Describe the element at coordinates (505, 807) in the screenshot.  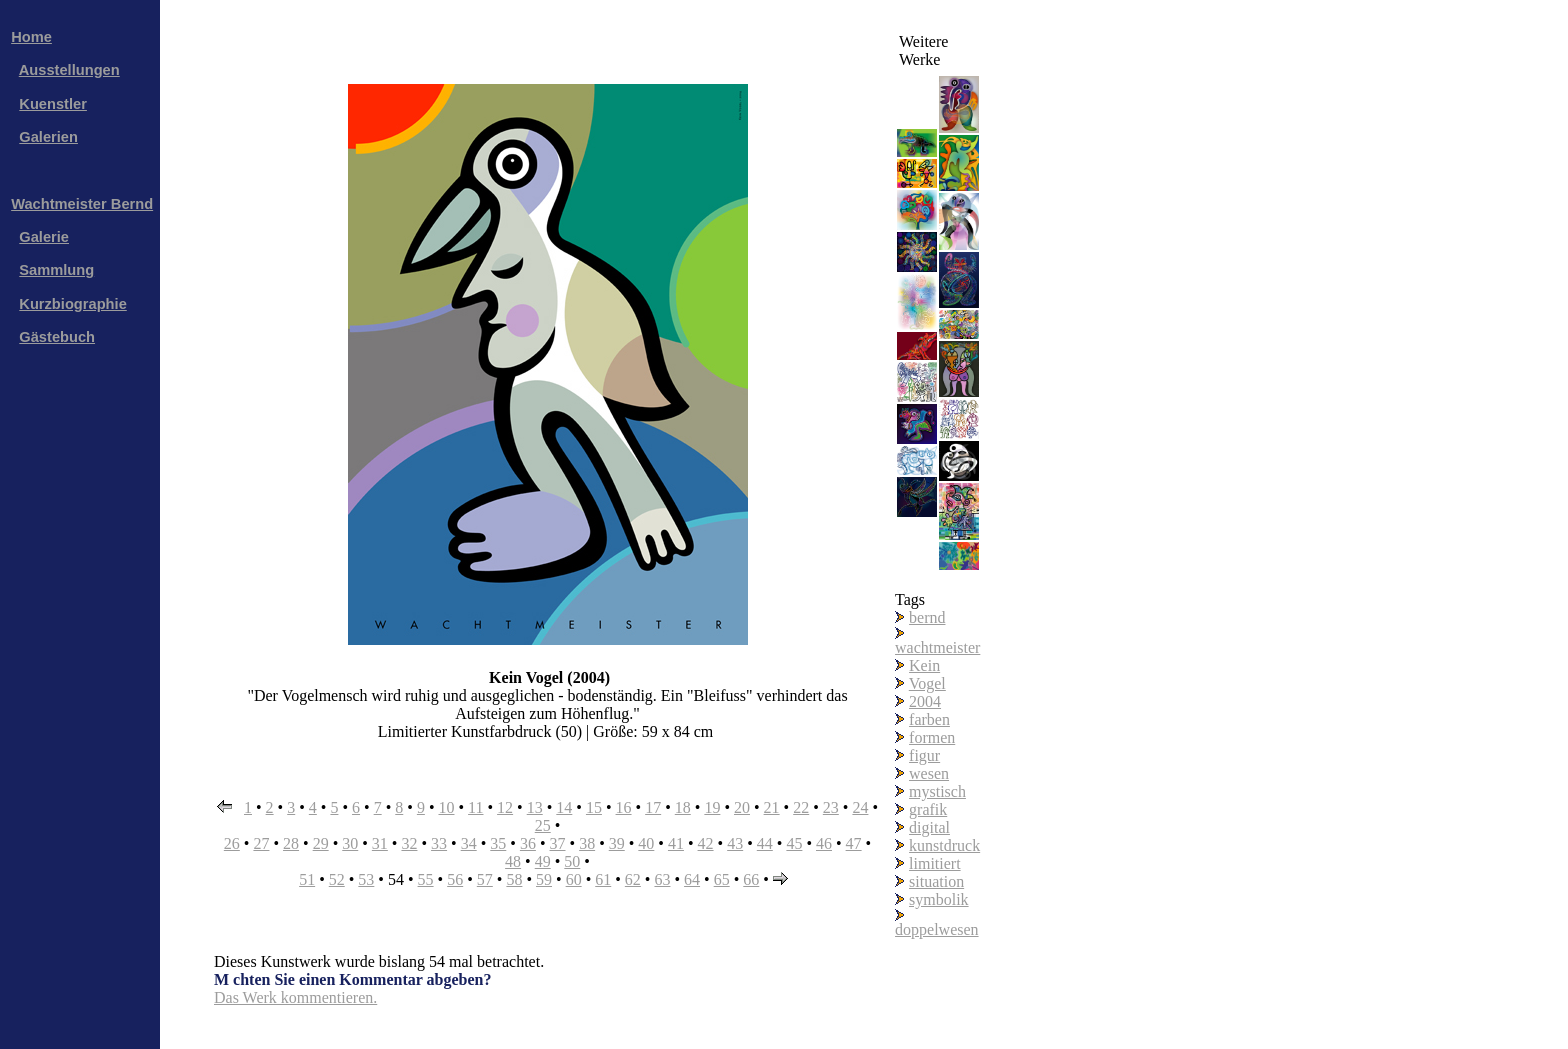
I see `12` at that location.